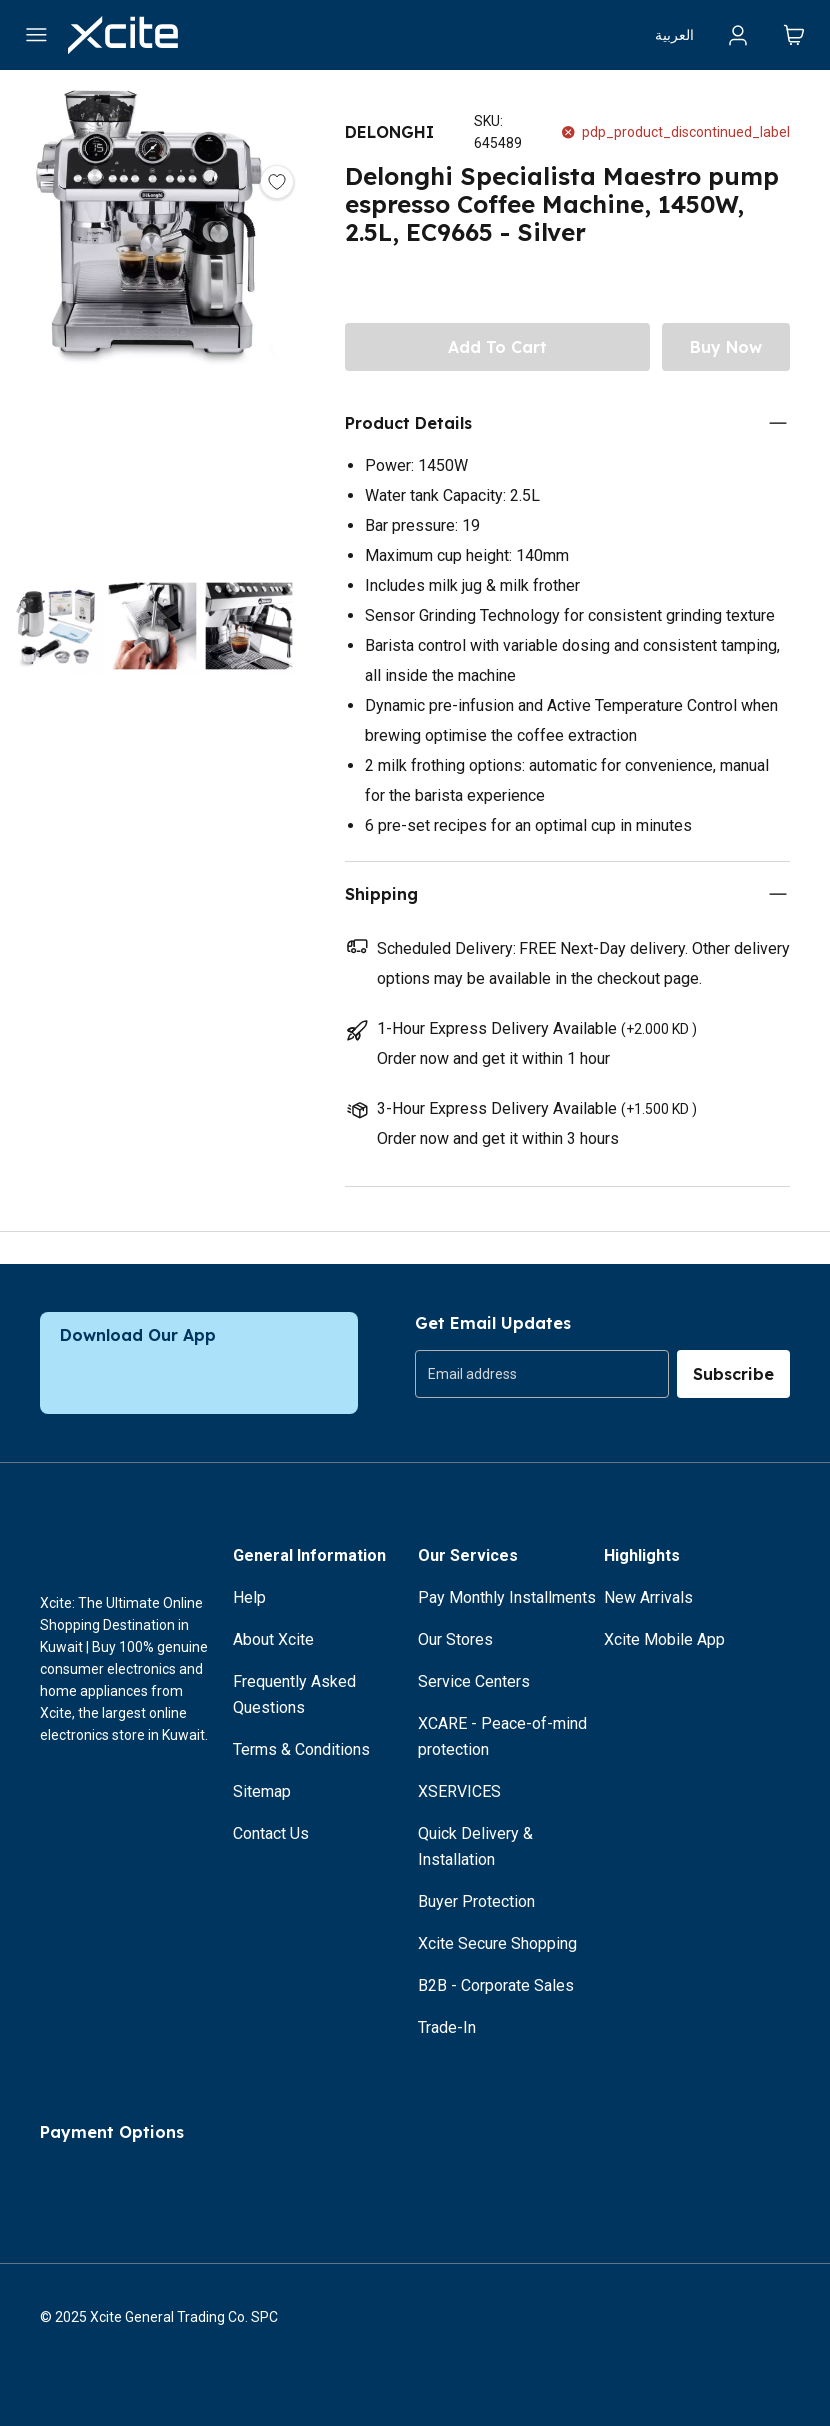  What do you see at coordinates (249, 1597) in the screenshot?
I see `Help` at bounding box center [249, 1597].